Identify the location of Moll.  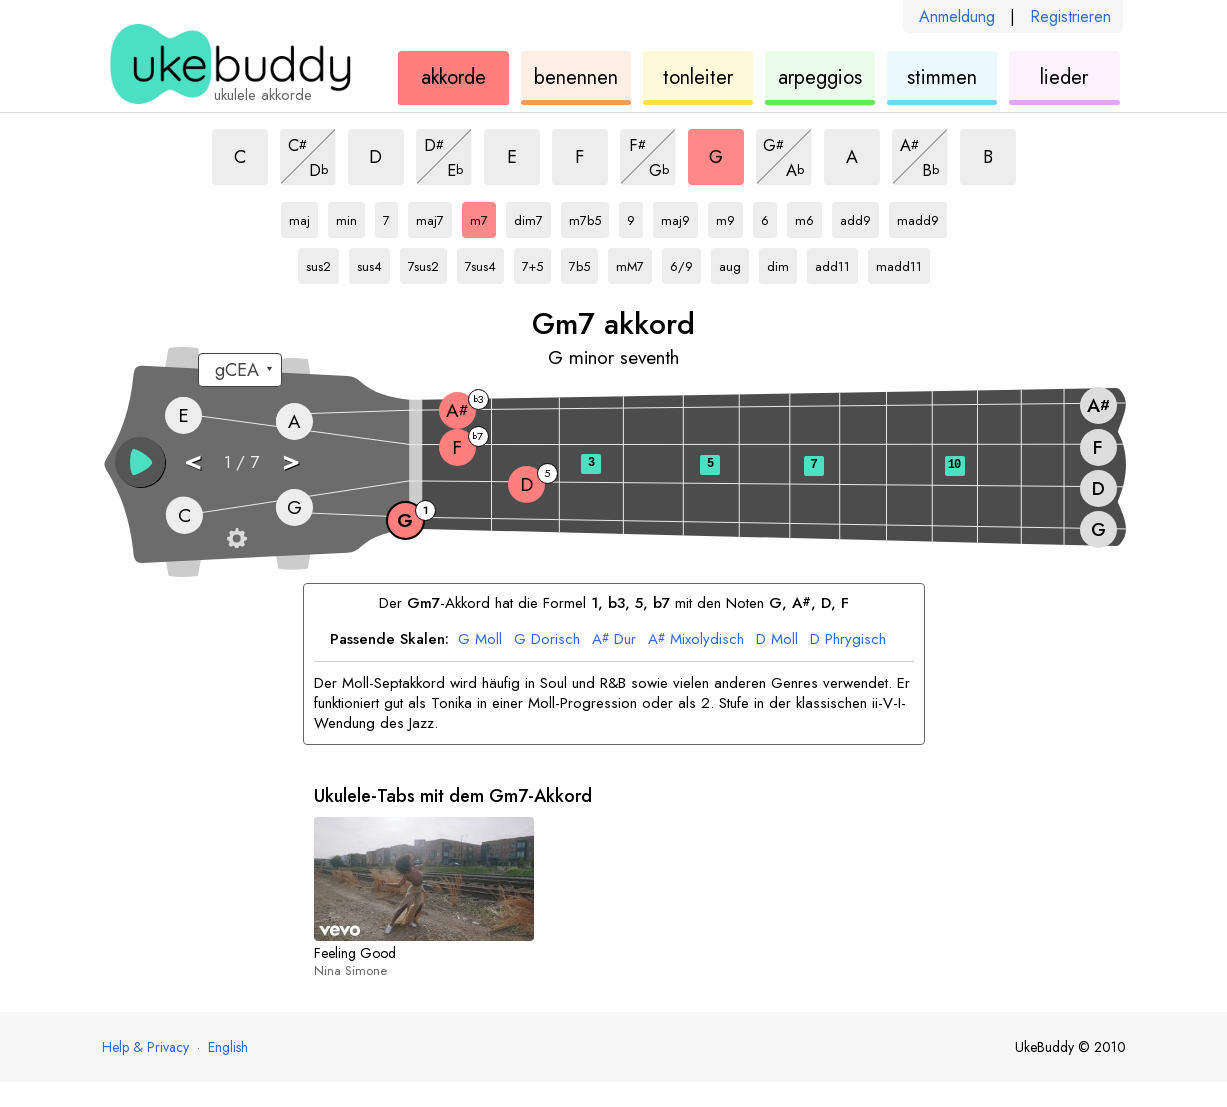
(480, 640).